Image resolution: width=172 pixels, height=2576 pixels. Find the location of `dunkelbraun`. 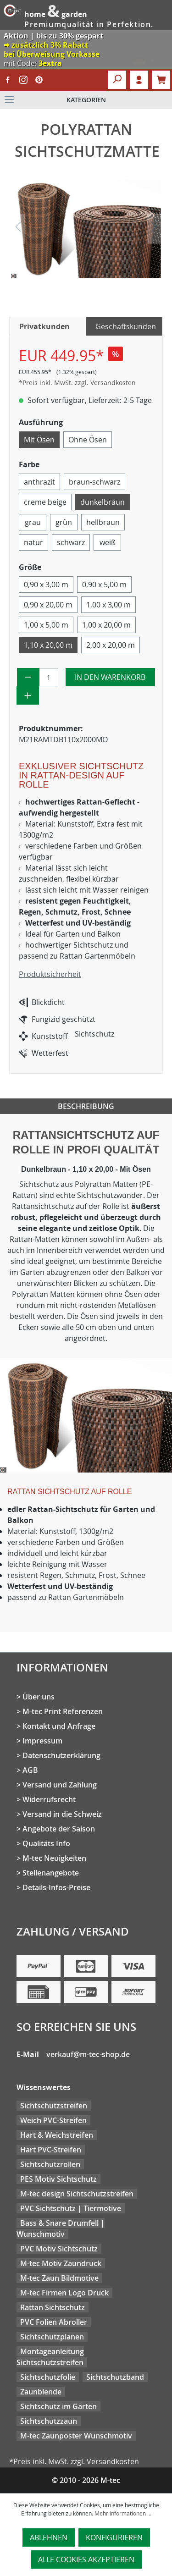

dunkelbraun is located at coordinates (102, 502).